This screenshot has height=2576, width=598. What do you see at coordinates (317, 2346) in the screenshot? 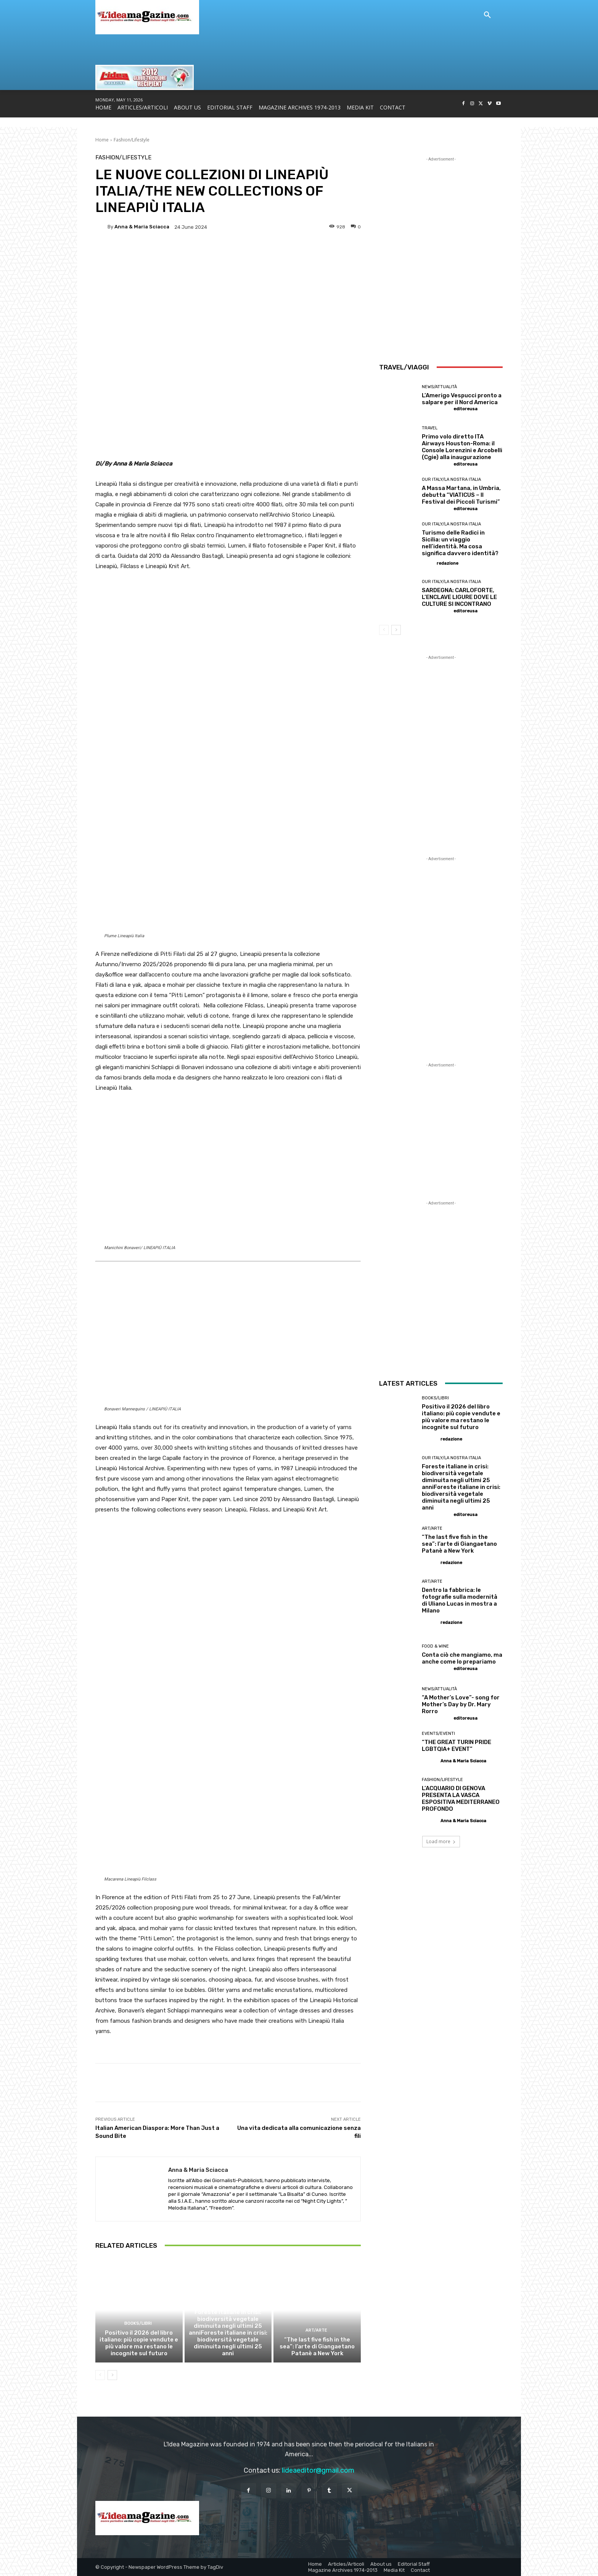
I see `“The last five fish in the sea”: l’arte di Giangaetano Patanè a New York` at bounding box center [317, 2346].